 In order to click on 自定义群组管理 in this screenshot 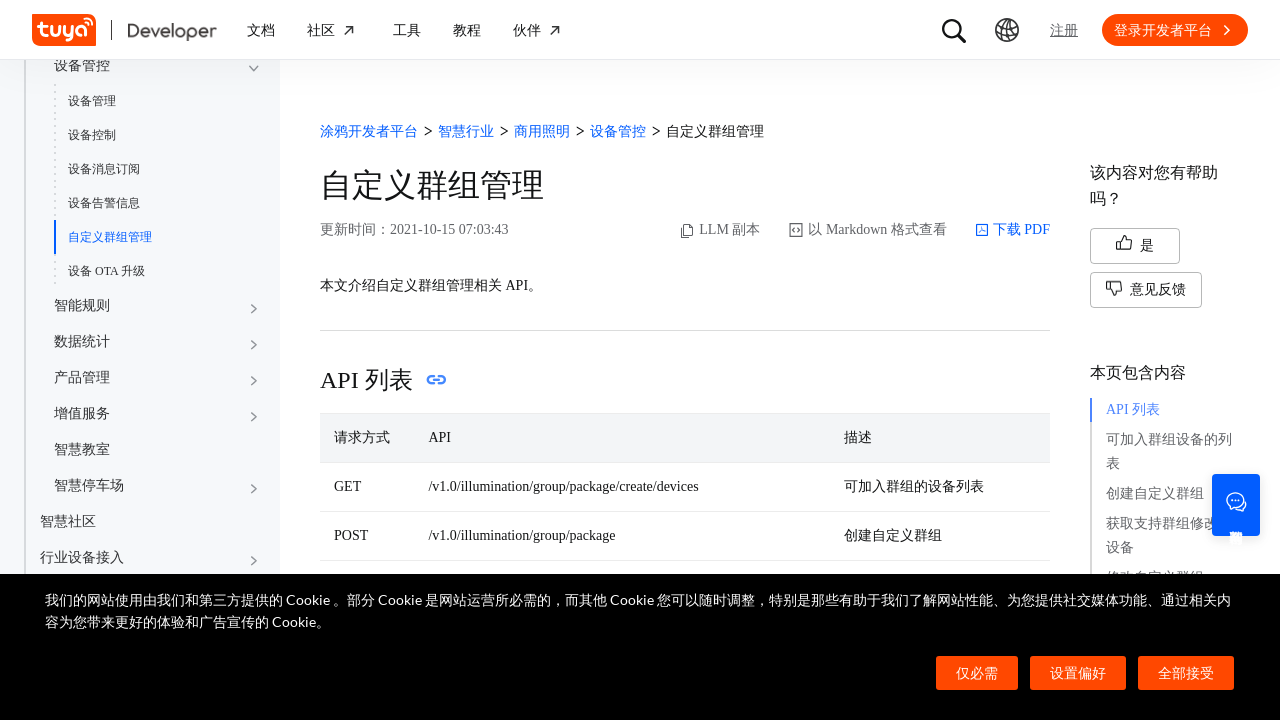, I will do `click(110, 237)`.